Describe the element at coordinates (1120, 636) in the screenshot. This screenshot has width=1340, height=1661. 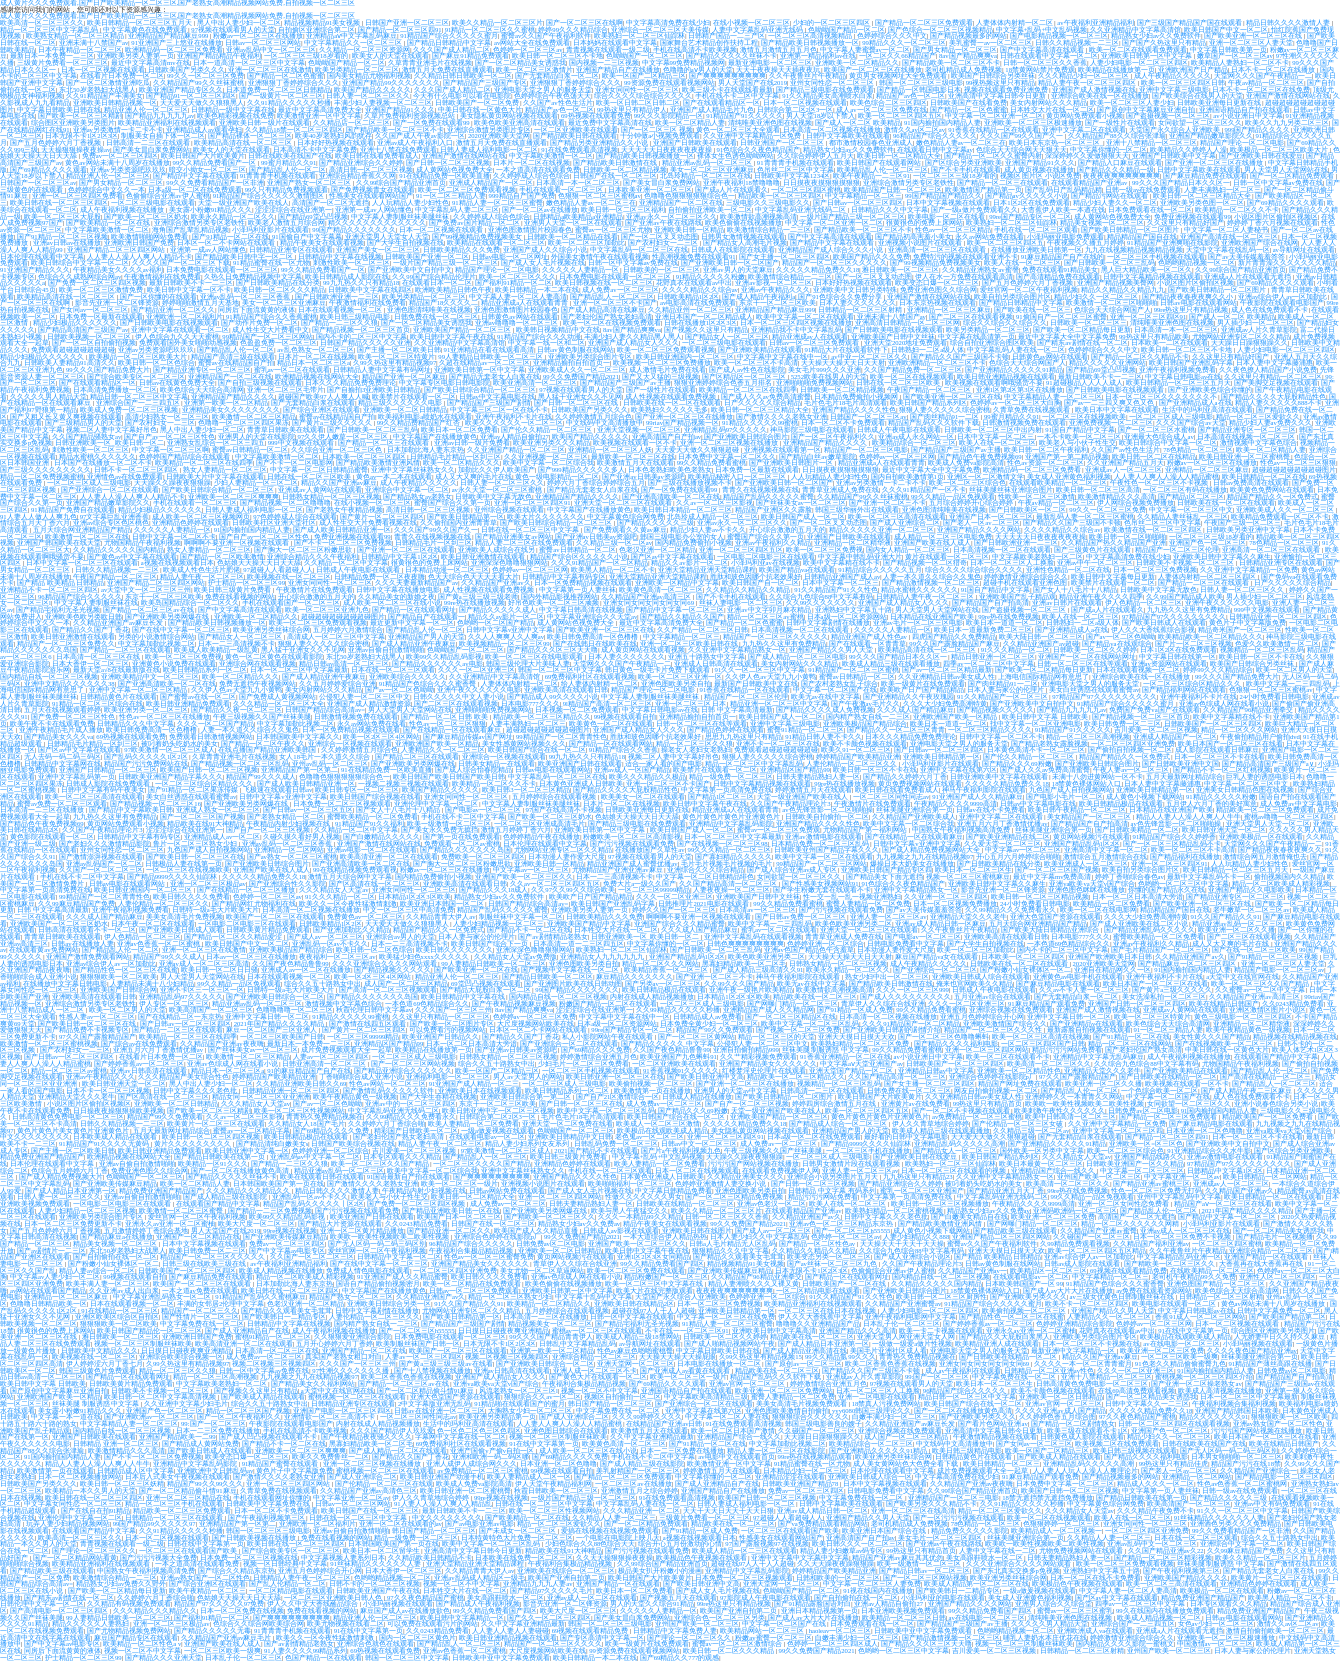
I see `国产av一区二区色呦呦` at that location.